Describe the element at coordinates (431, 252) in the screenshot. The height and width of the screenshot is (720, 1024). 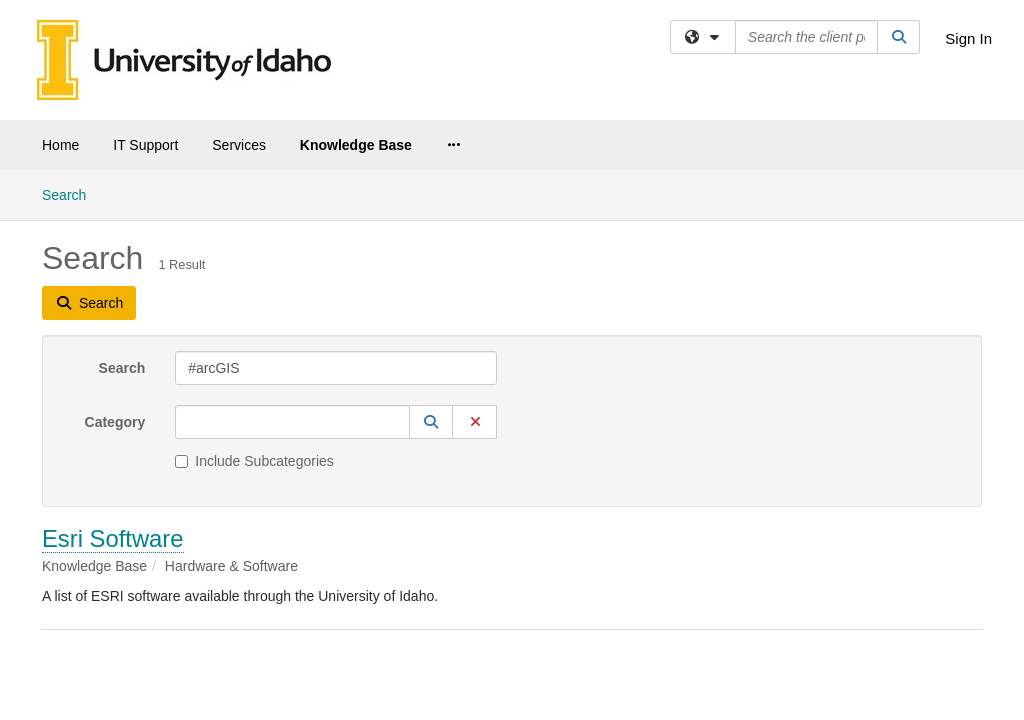
I see `[button]` at that location.